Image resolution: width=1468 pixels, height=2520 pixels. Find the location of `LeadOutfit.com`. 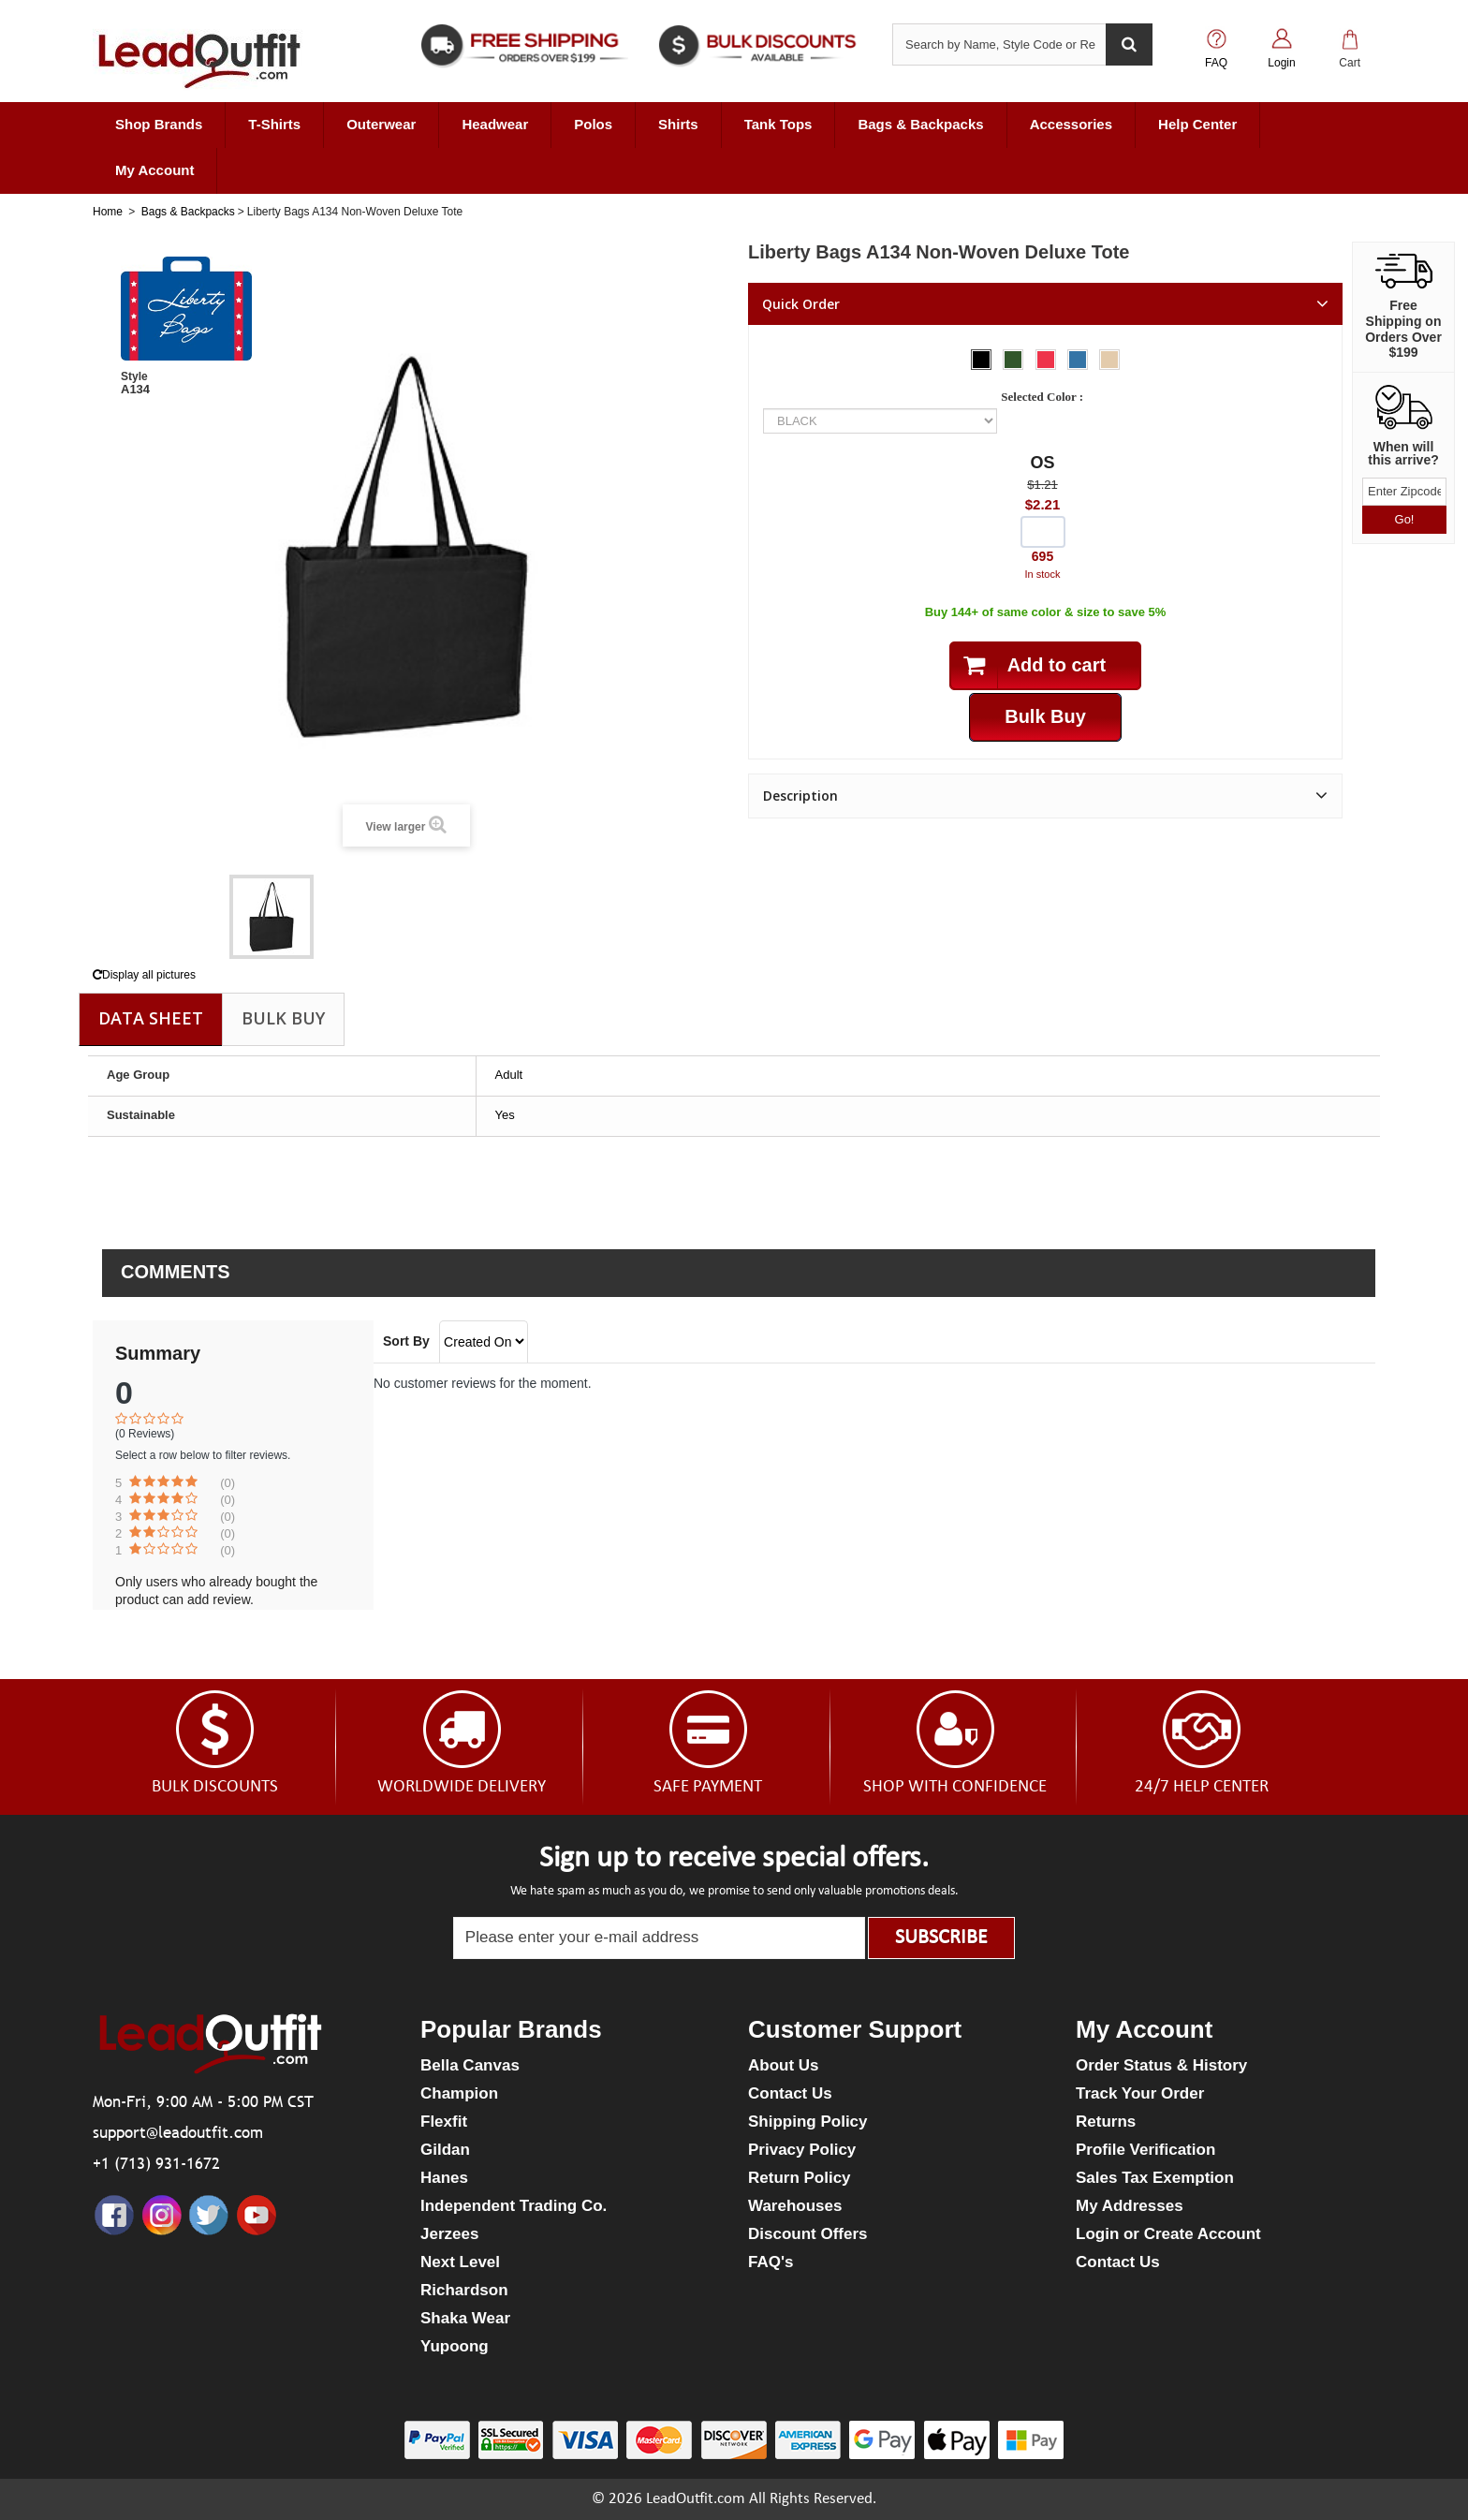

LeadOutfit.com is located at coordinates (695, 2499).